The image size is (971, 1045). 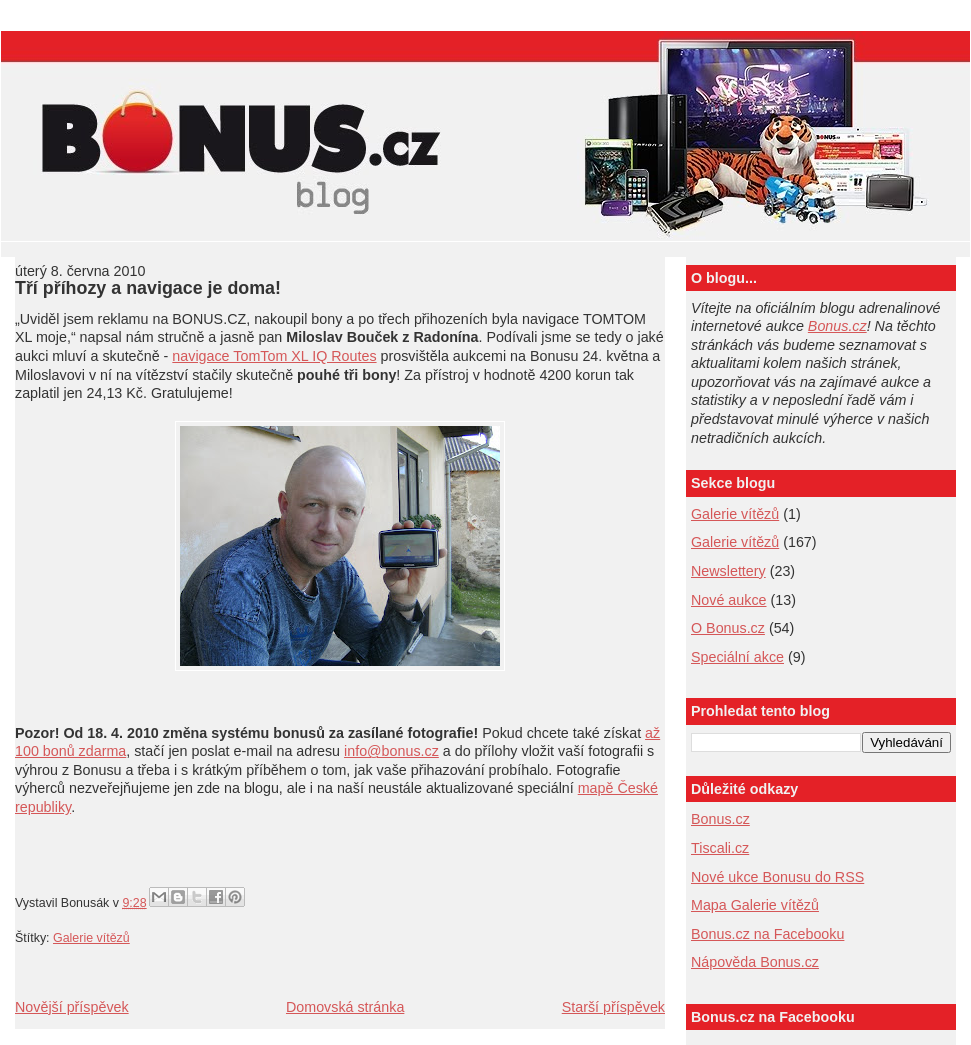 I want to click on Bonus.cz, so click(x=837, y=326).